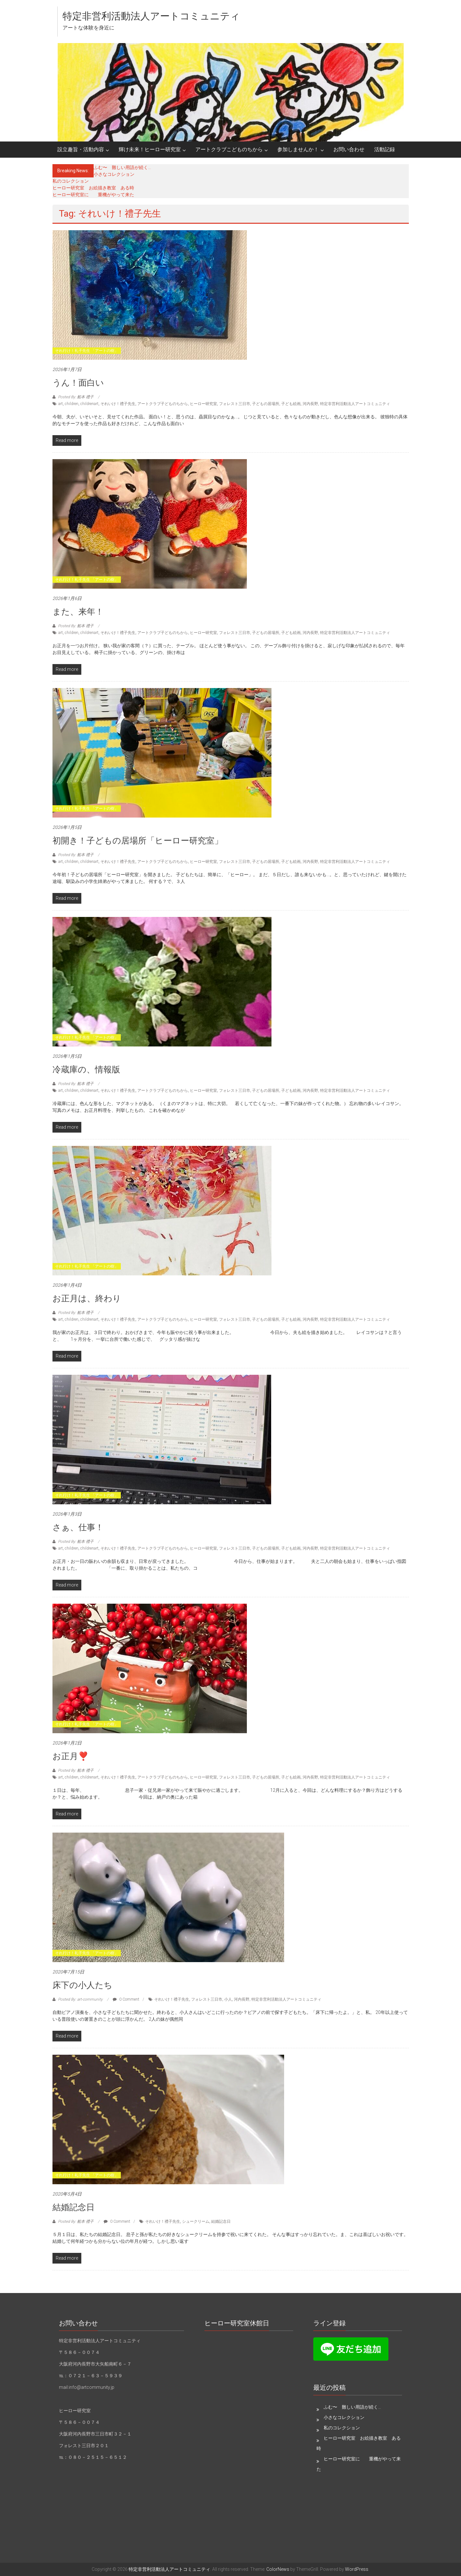 This screenshot has width=461, height=2576. Describe the element at coordinates (60, 403) in the screenshot. I see `art` at that location.